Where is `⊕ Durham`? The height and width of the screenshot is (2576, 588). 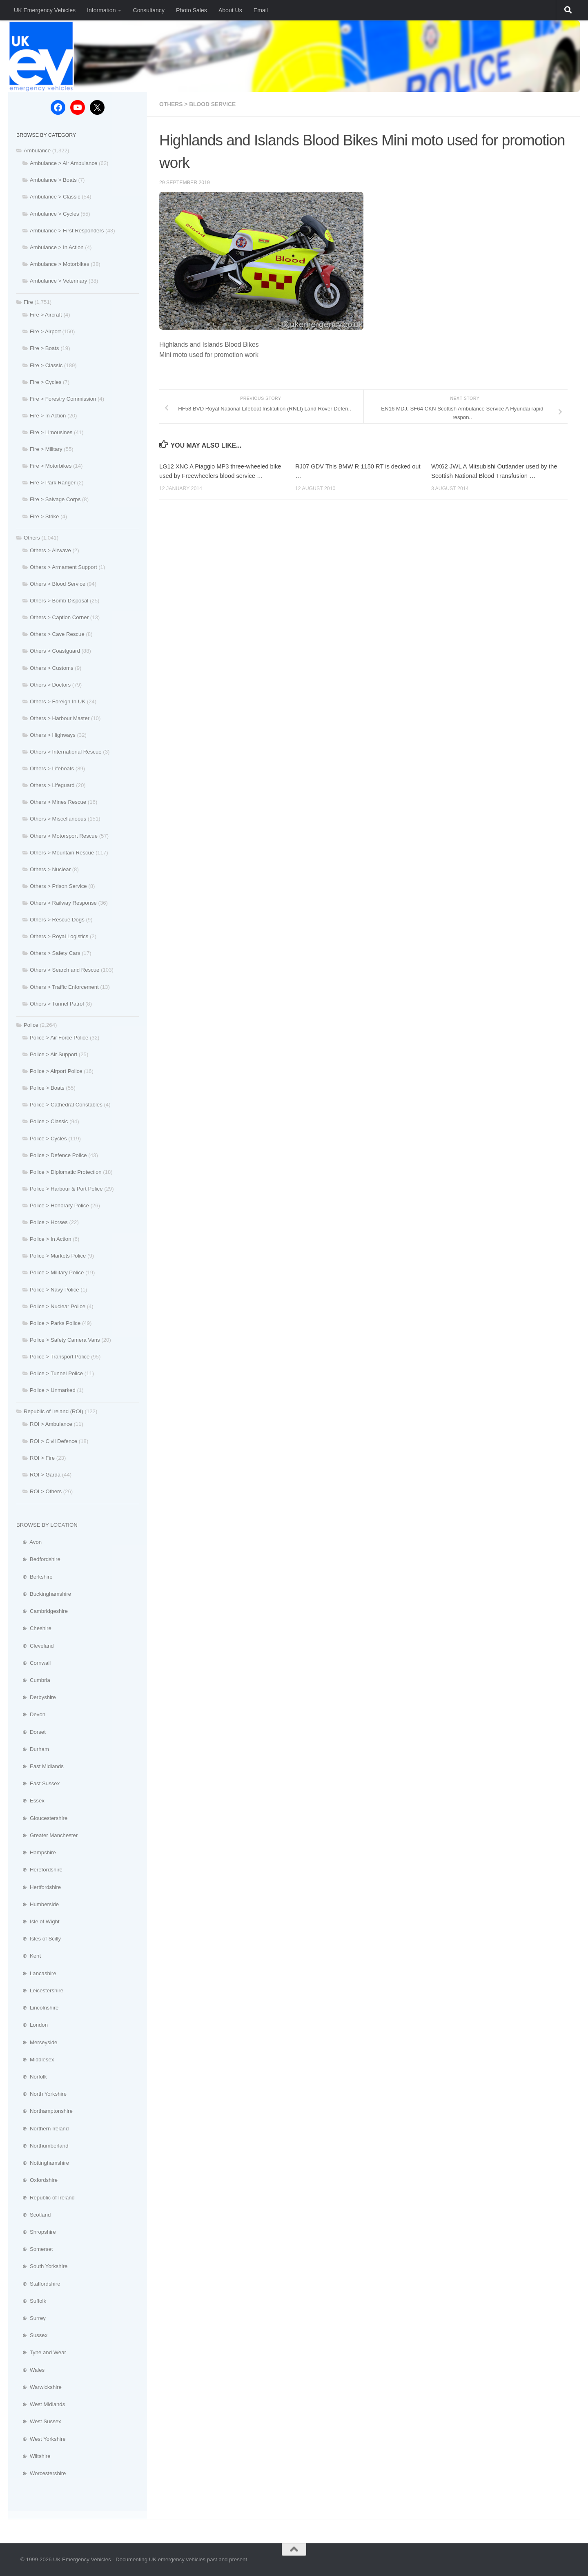 ⊕ Durham is located at coordinates (32, 1749).